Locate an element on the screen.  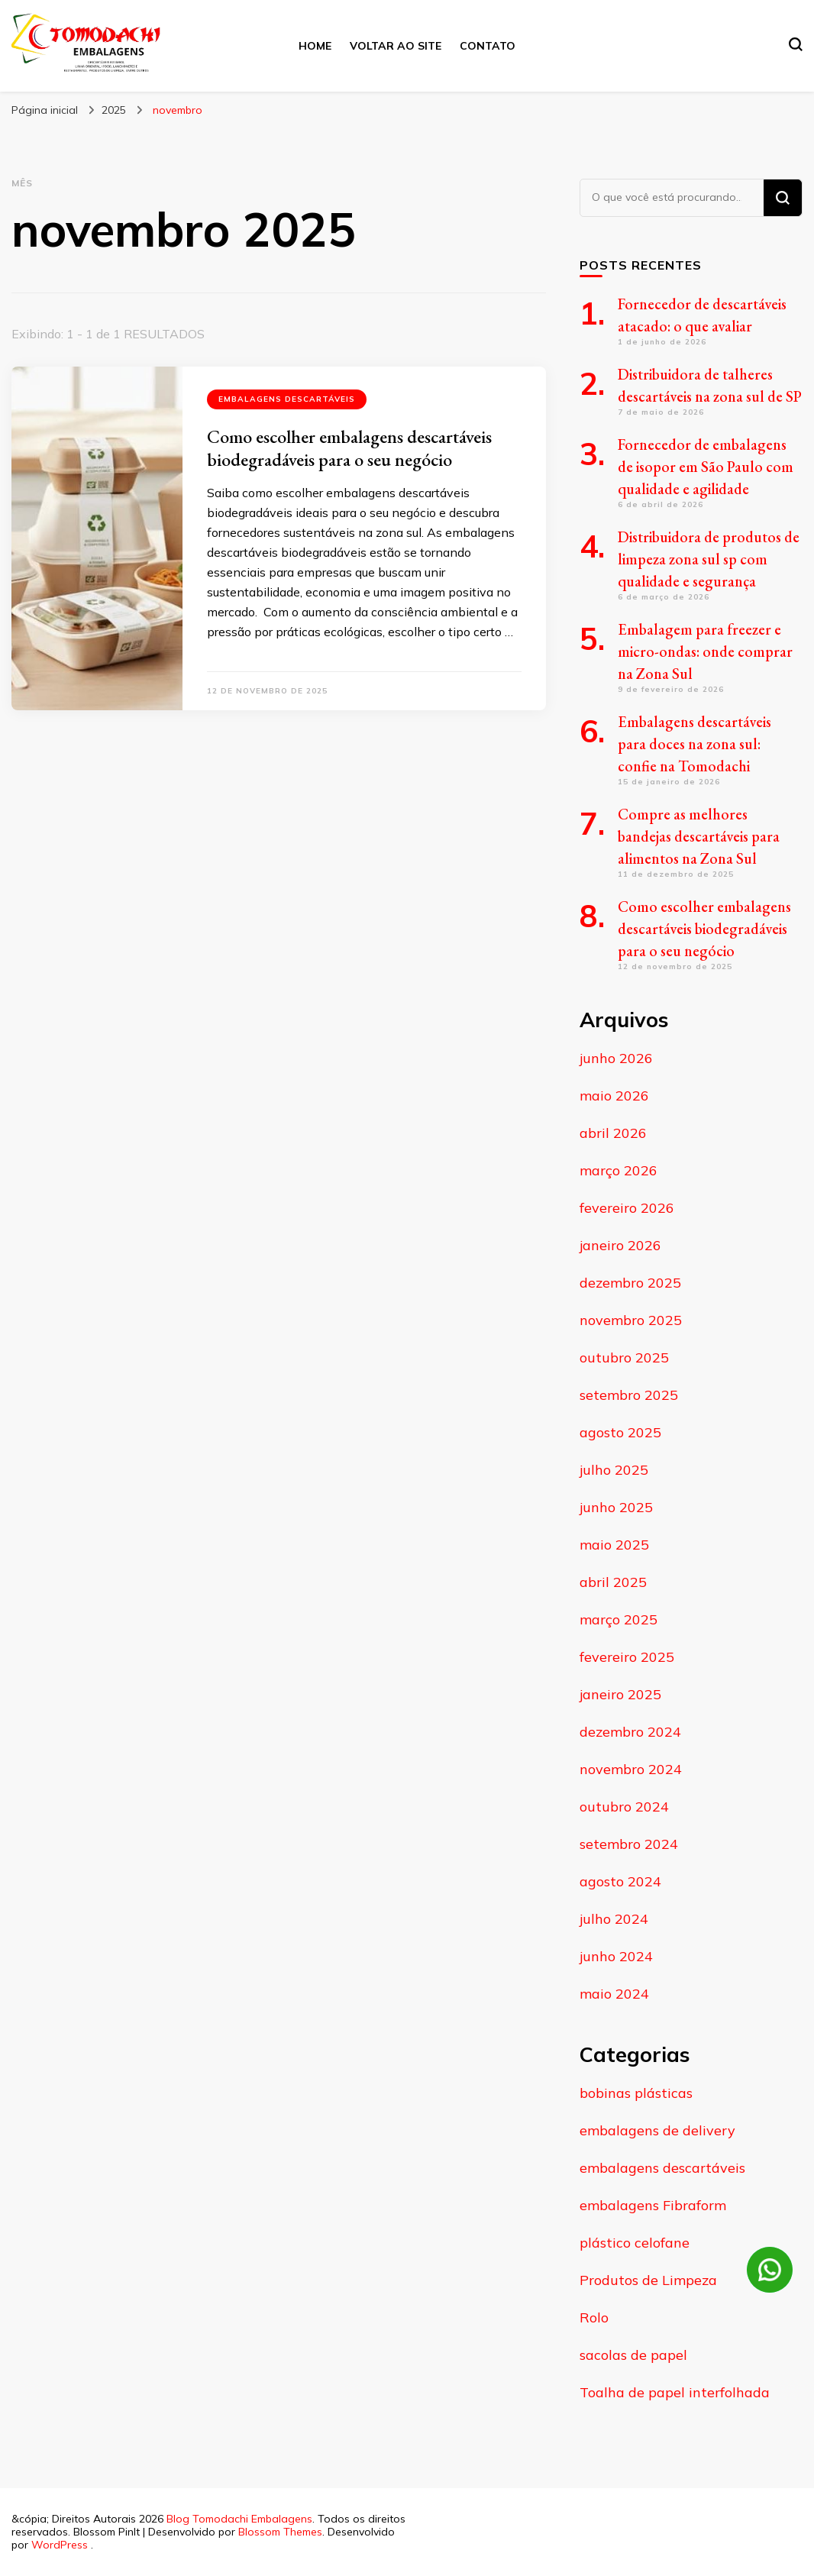
embalagens Fibraform is located at coordinates (653, 2205).